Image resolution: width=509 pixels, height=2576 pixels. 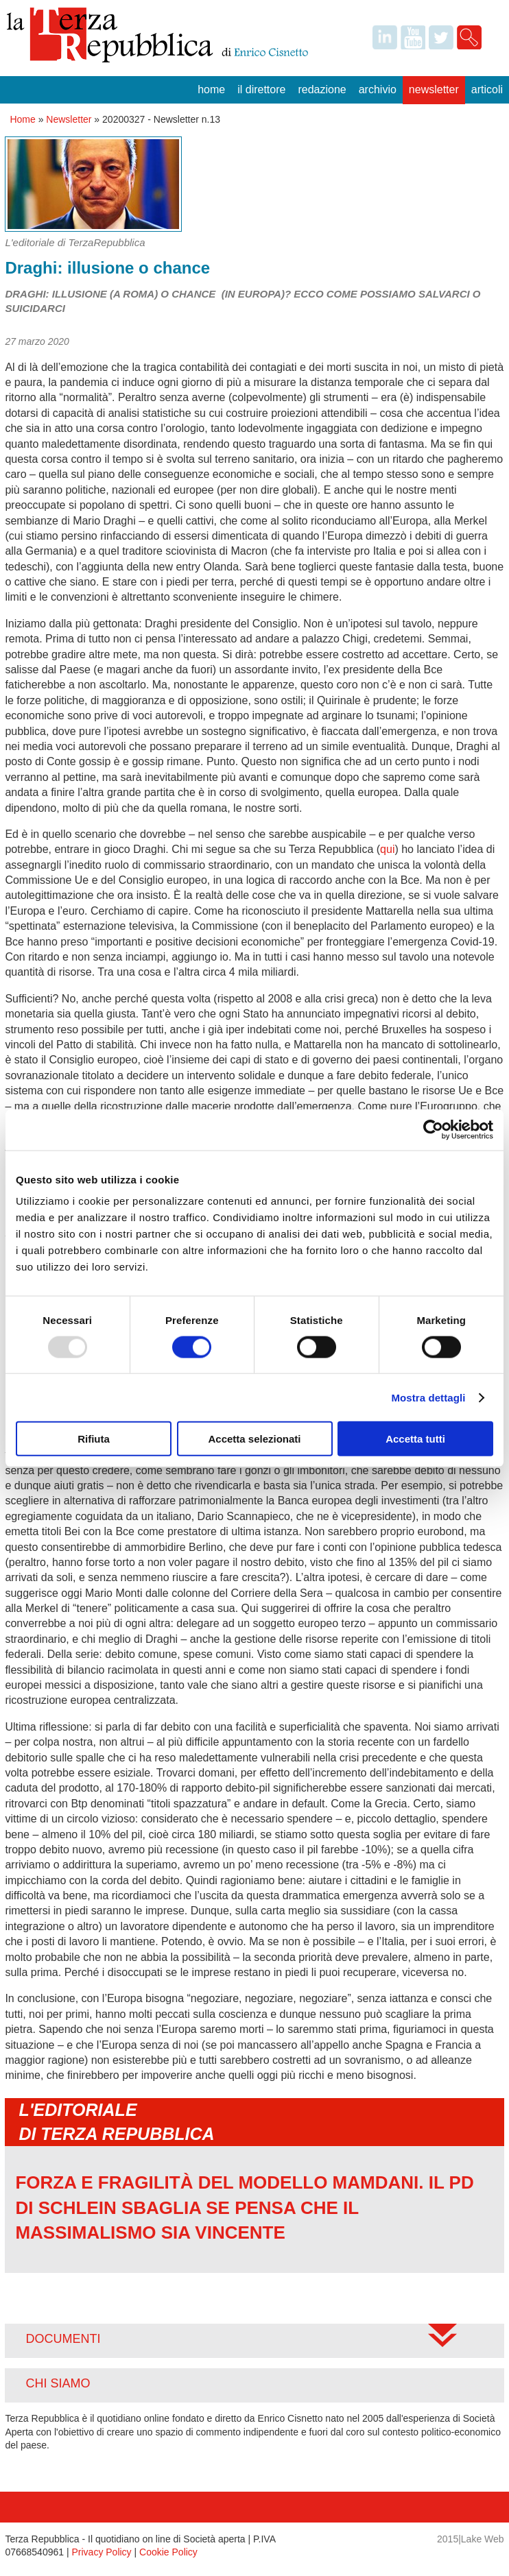 What do you see at coordinates (211, 89) in the screenshot?
I see `Home` at bounding box center [211, 89].